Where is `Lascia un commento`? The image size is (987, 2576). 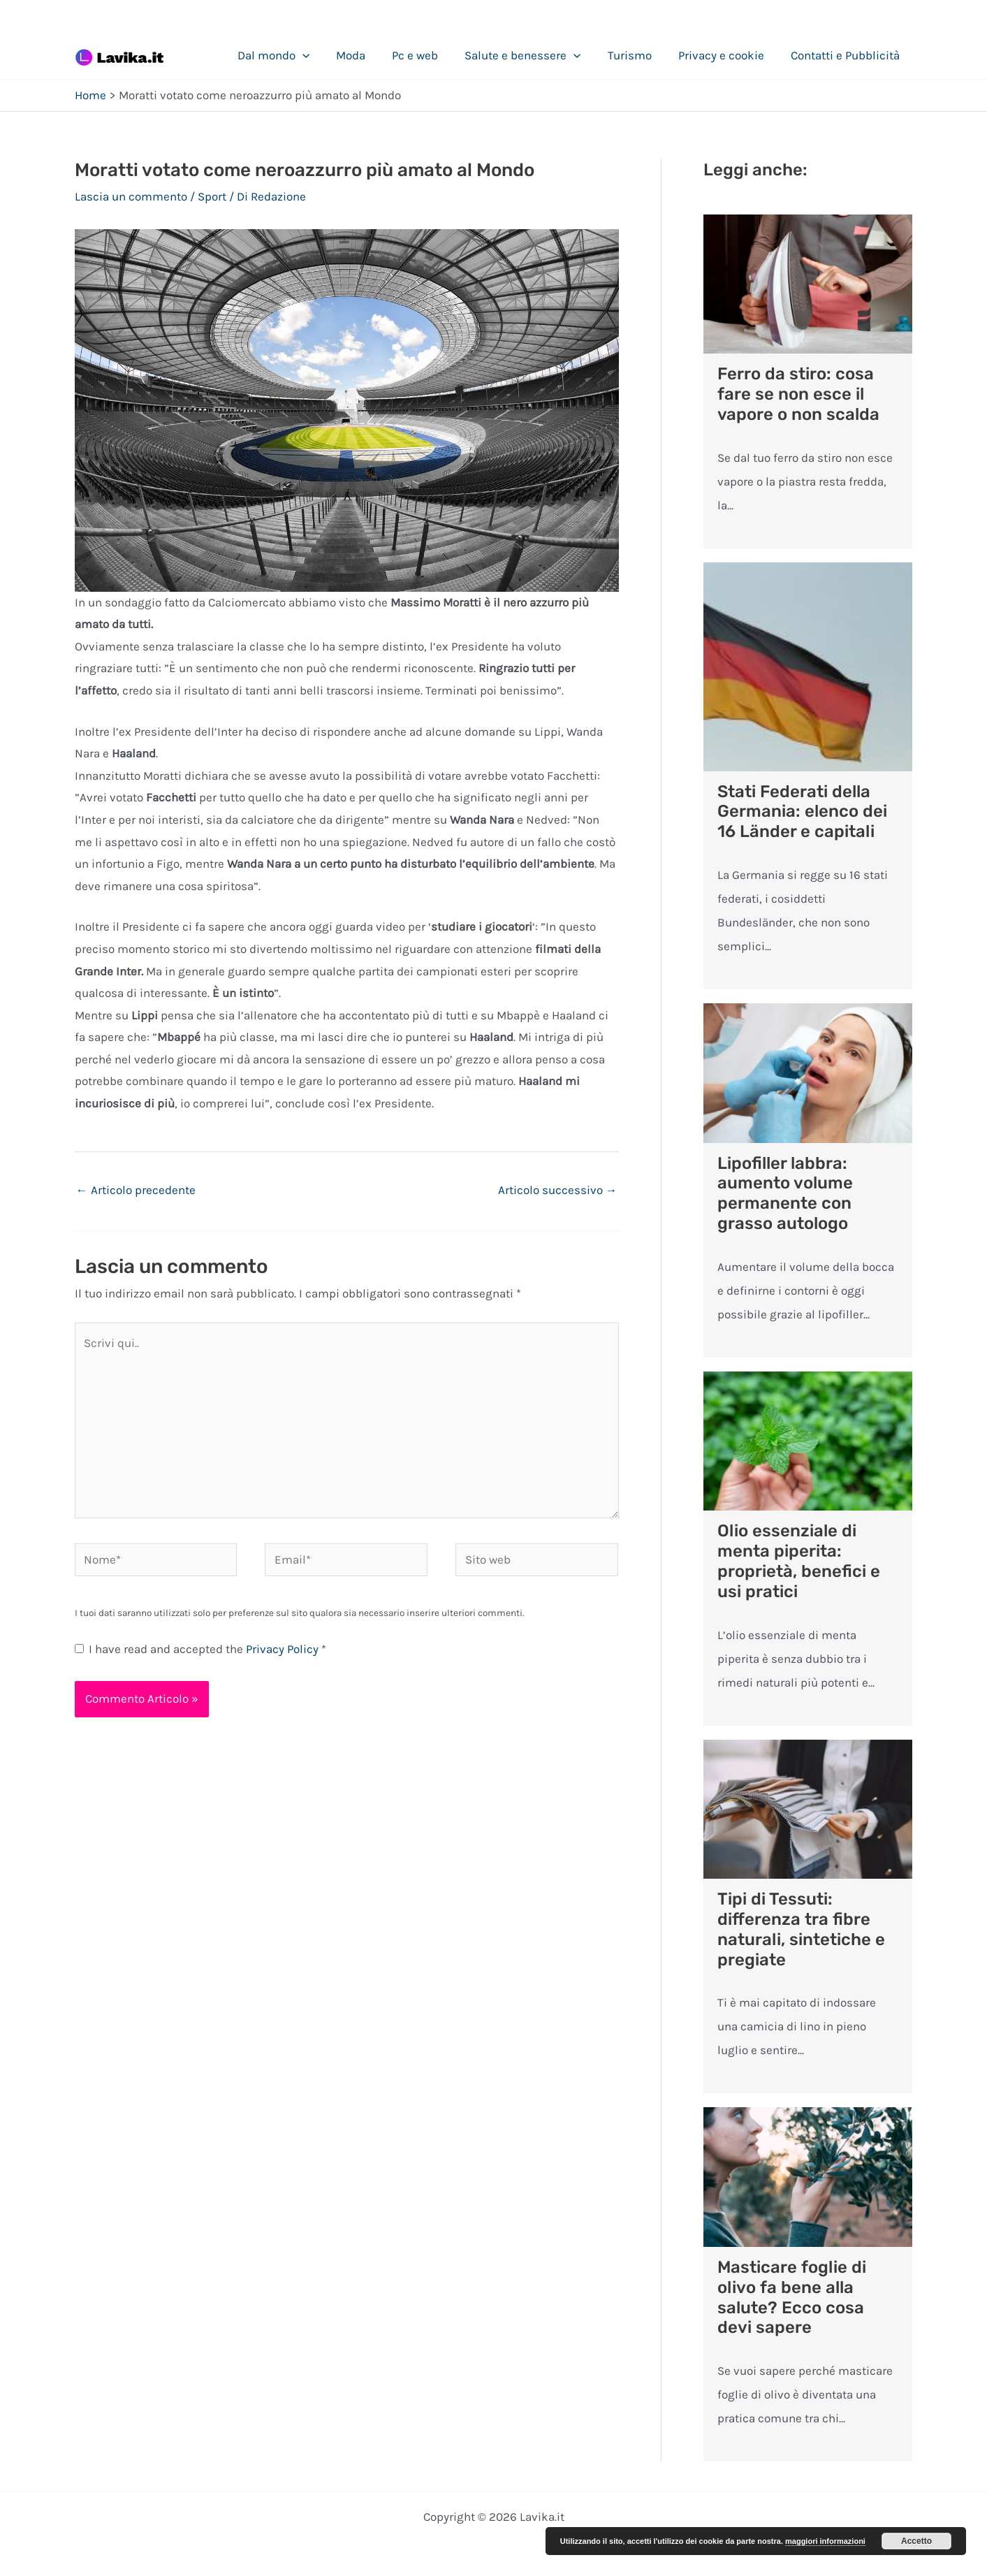 Lascia un commento is located at coordinates (131, 196).